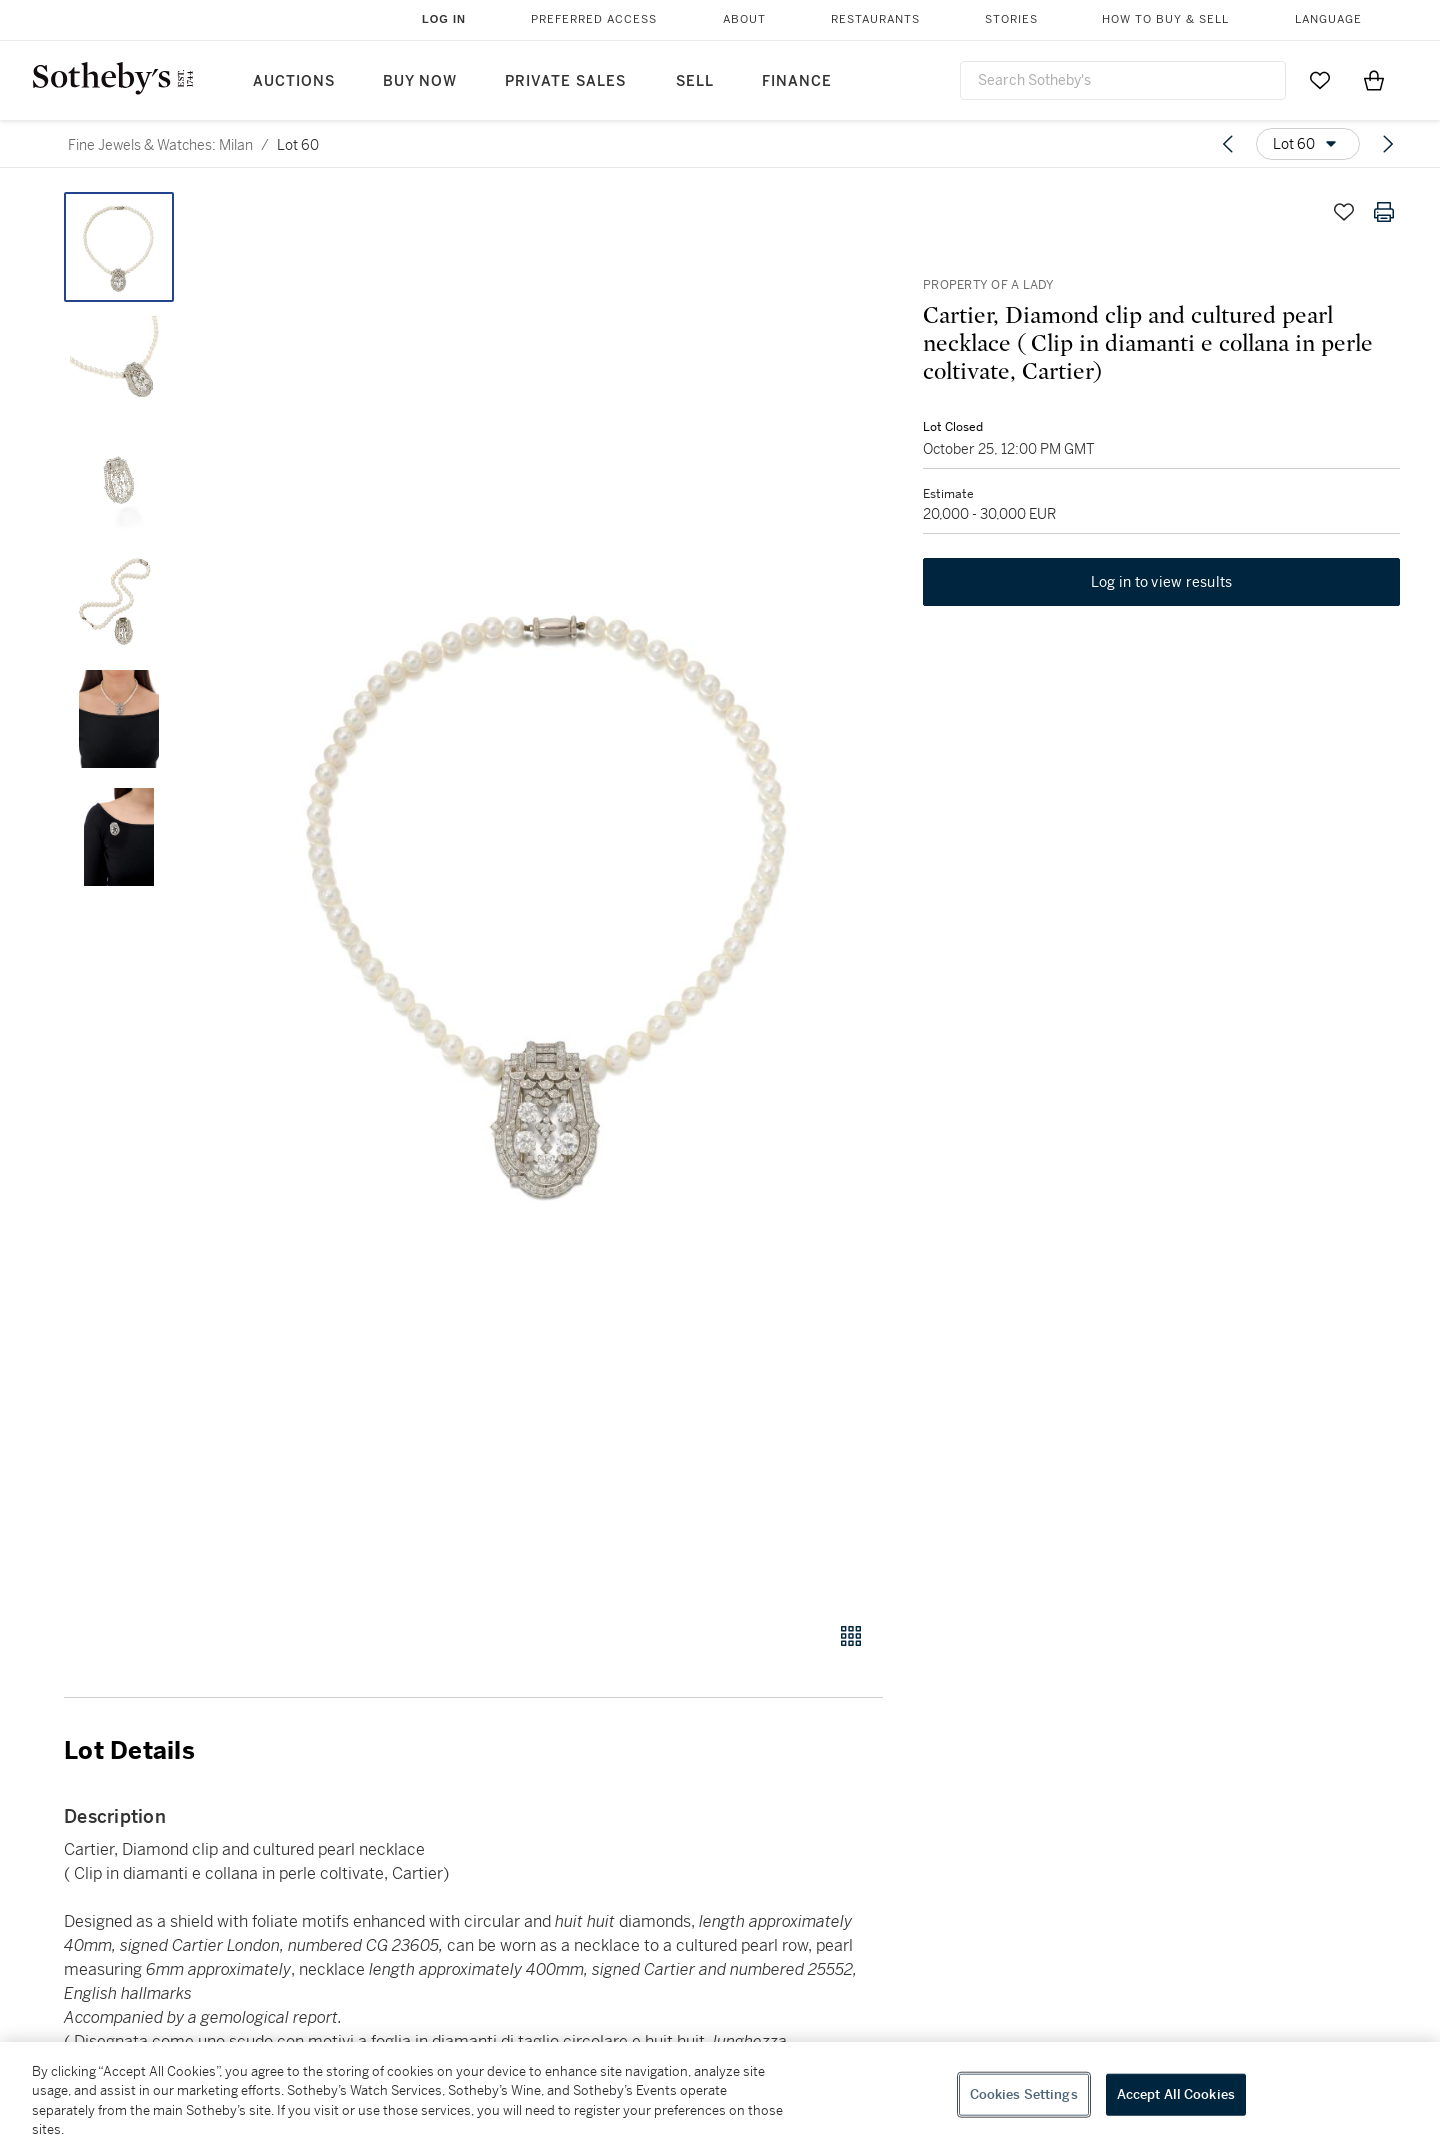 The image size is (1440, 2150). I want to click on [Go to My Favorites], so click(1320, 80).